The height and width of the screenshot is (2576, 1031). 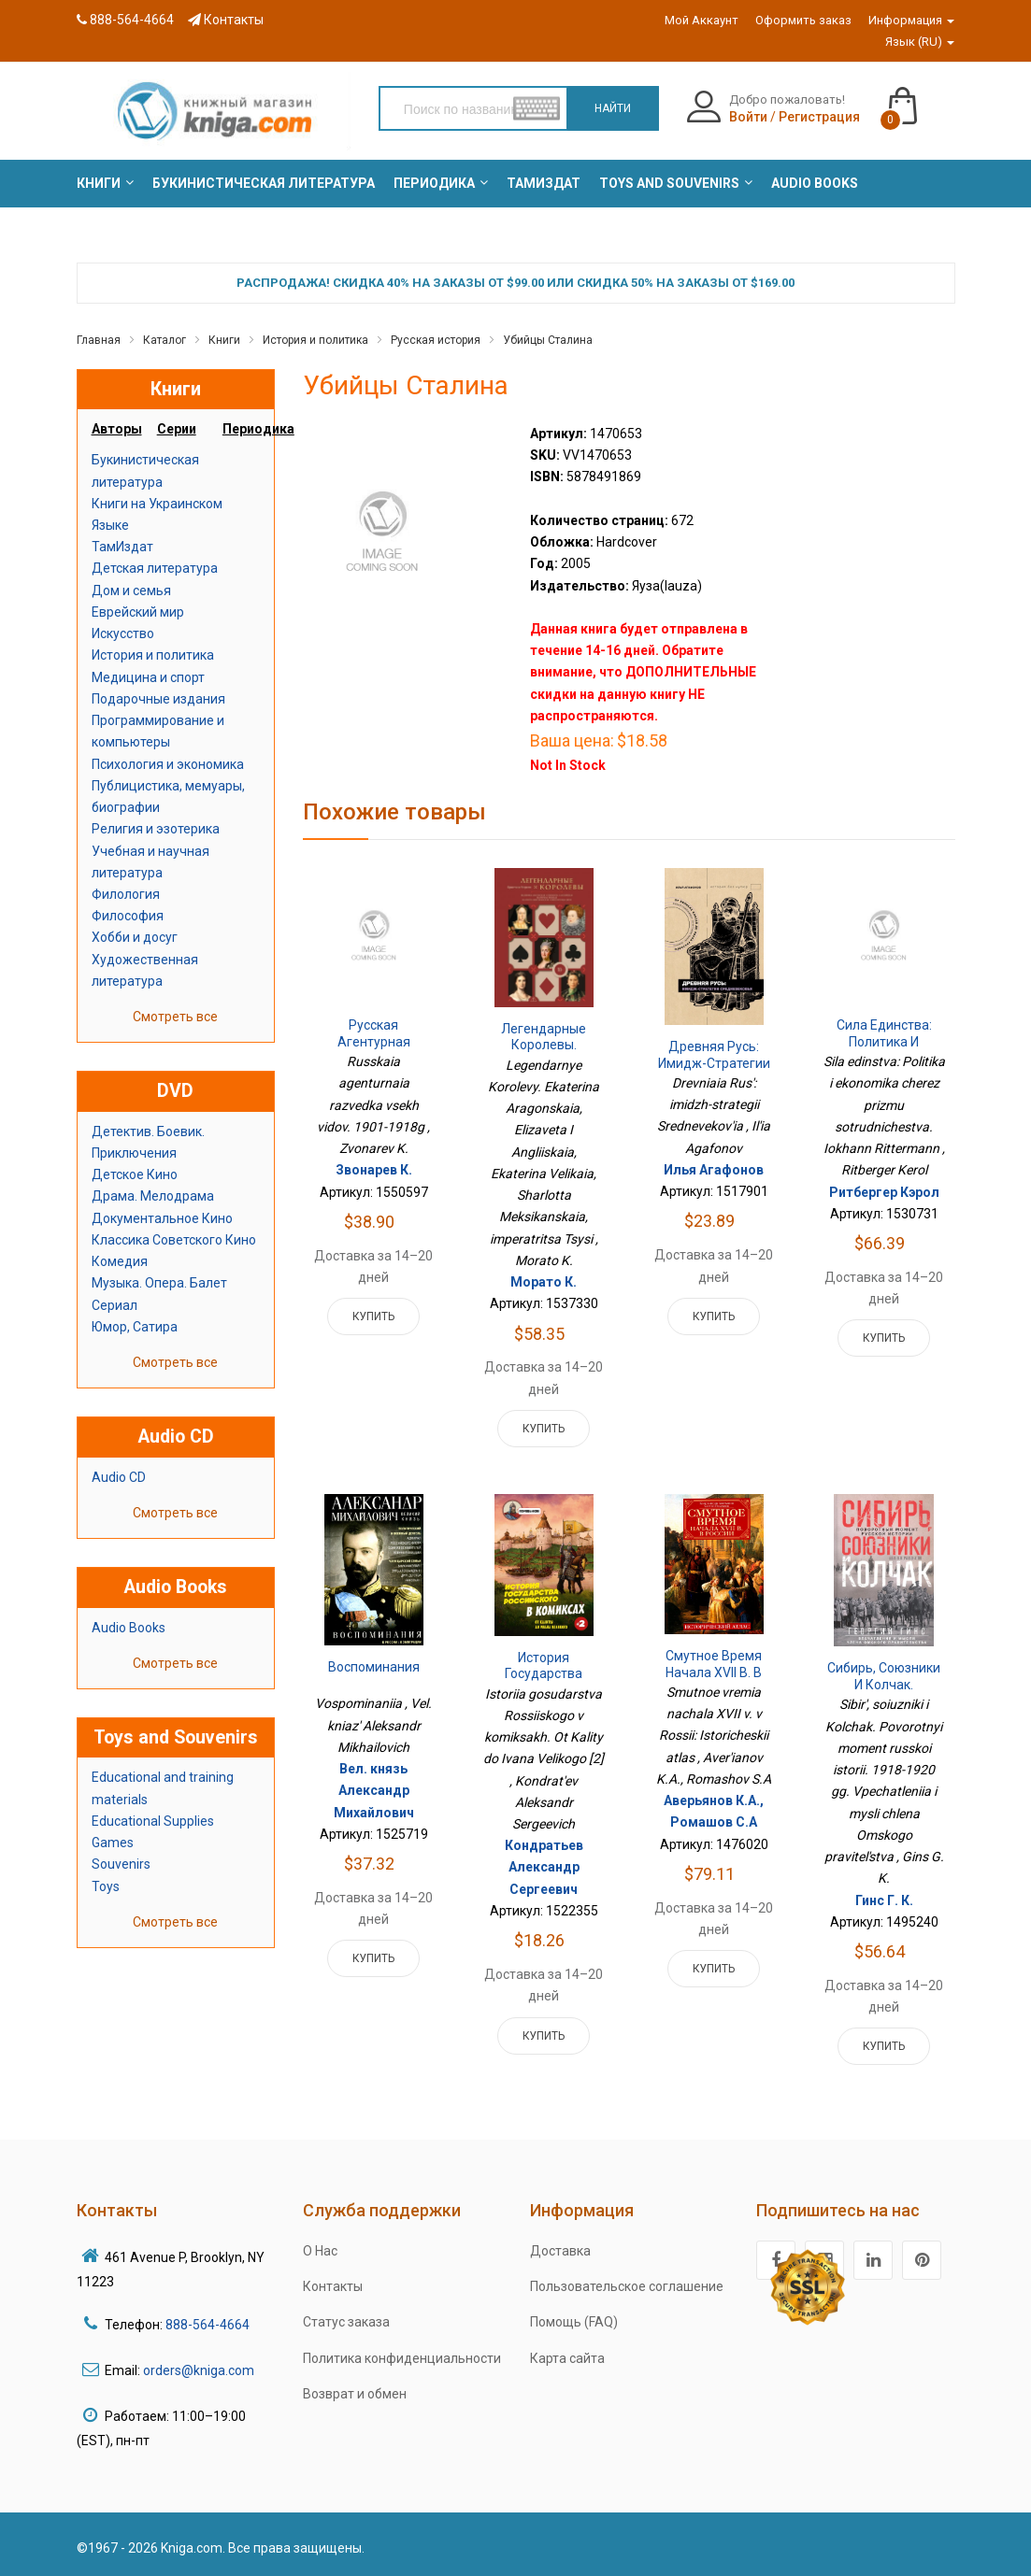 I want to click on Язык (RU), so click(x=919, y=42).